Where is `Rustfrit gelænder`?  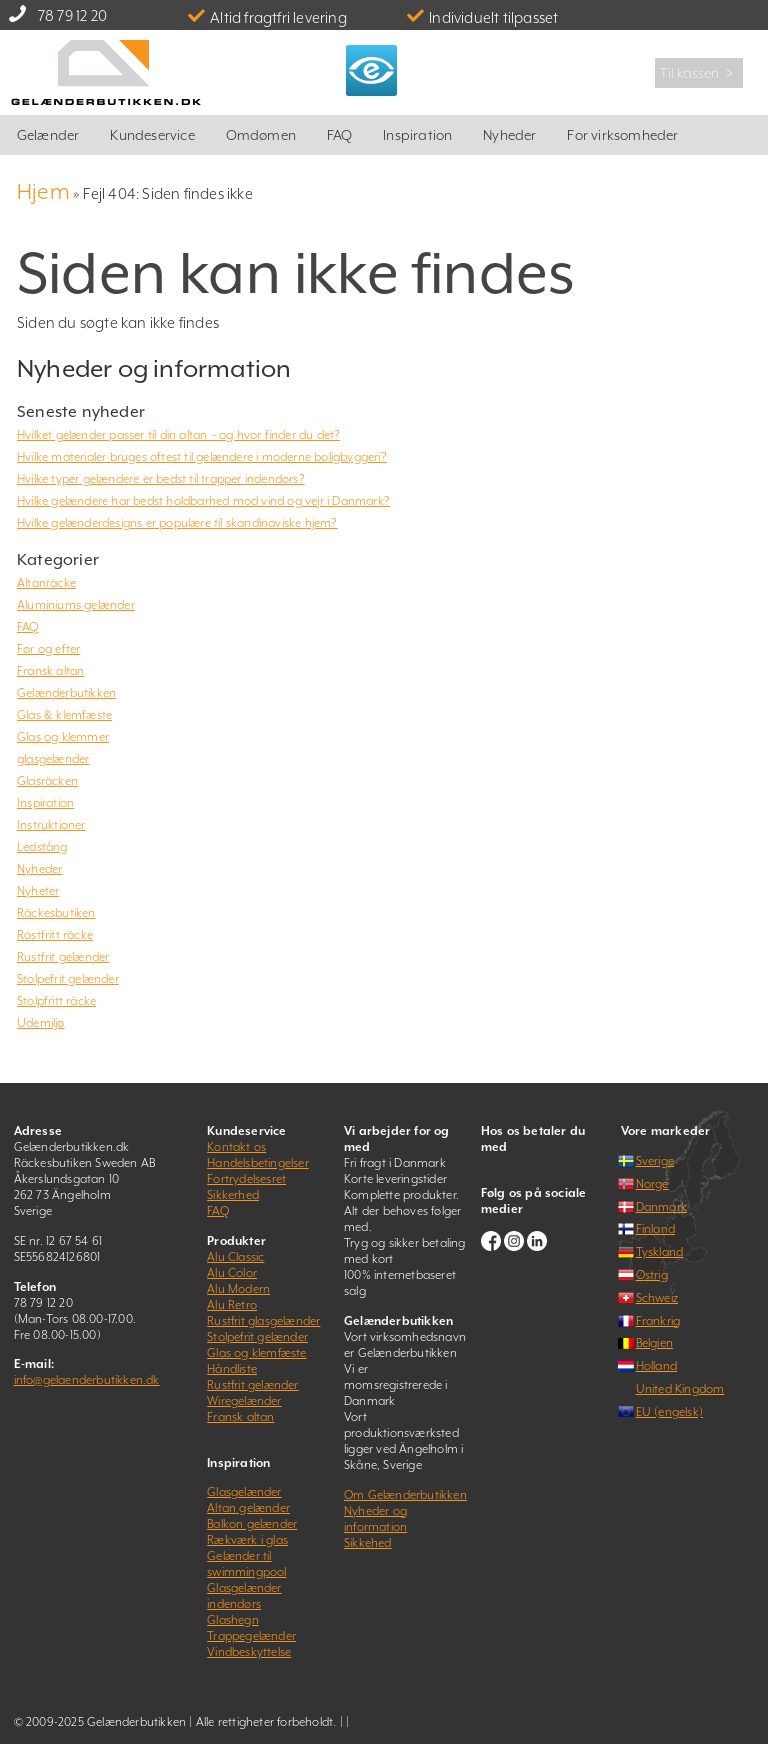
Rustfrit gelænder is located at coordinates (63, 957).